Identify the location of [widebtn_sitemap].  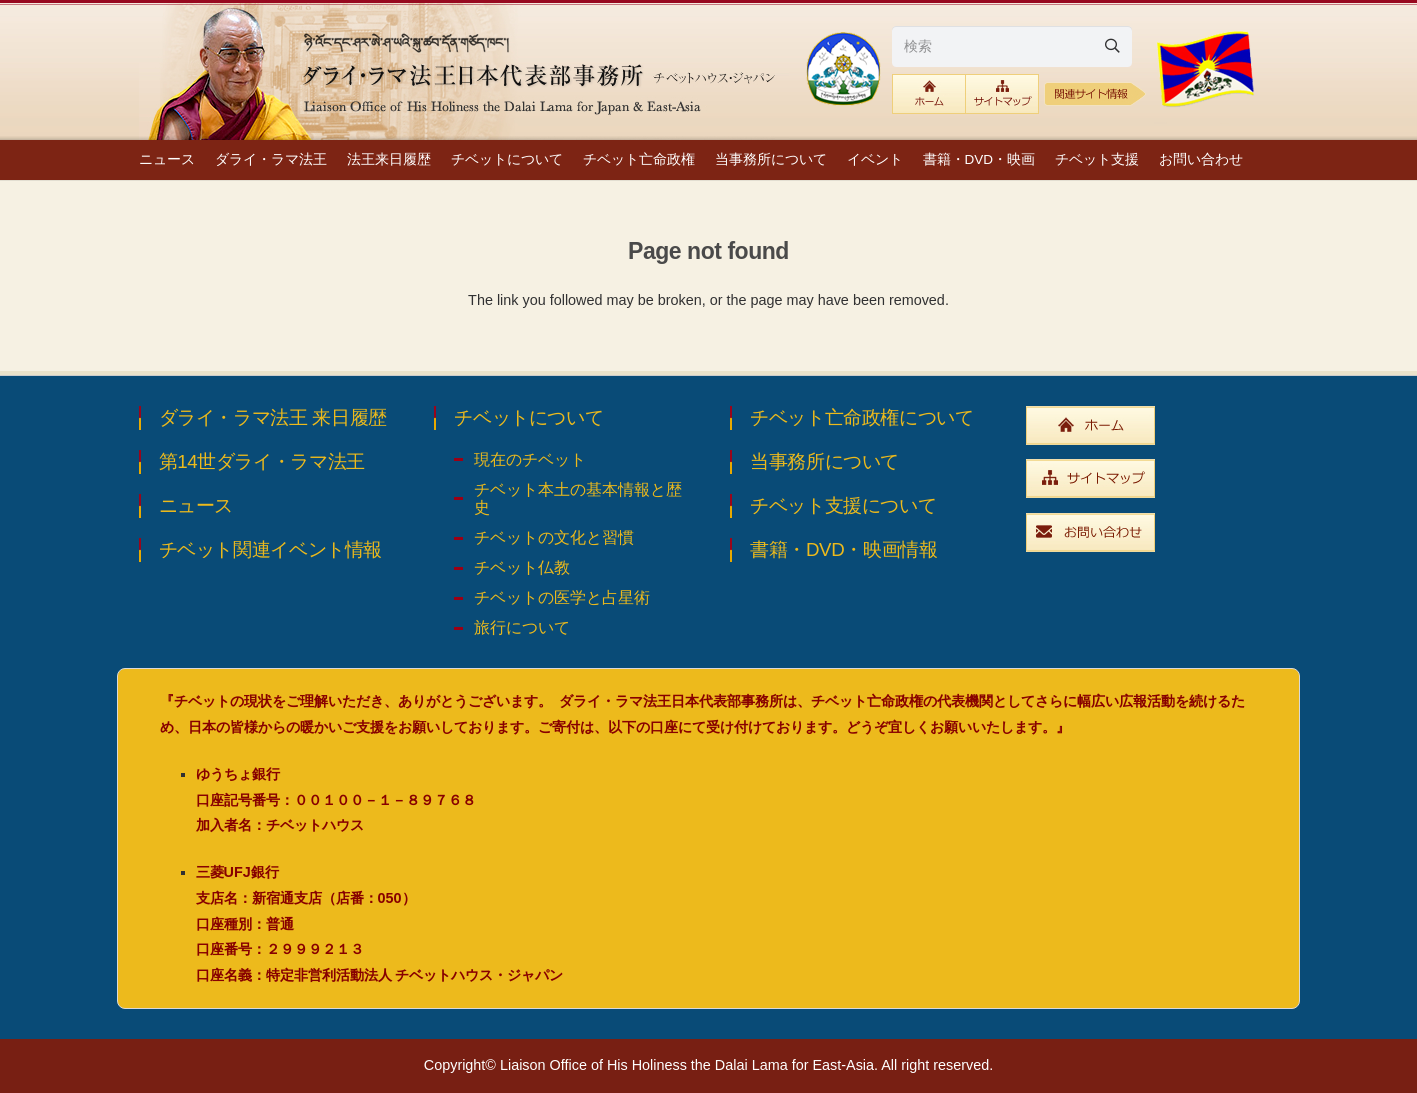
(1152, 478).